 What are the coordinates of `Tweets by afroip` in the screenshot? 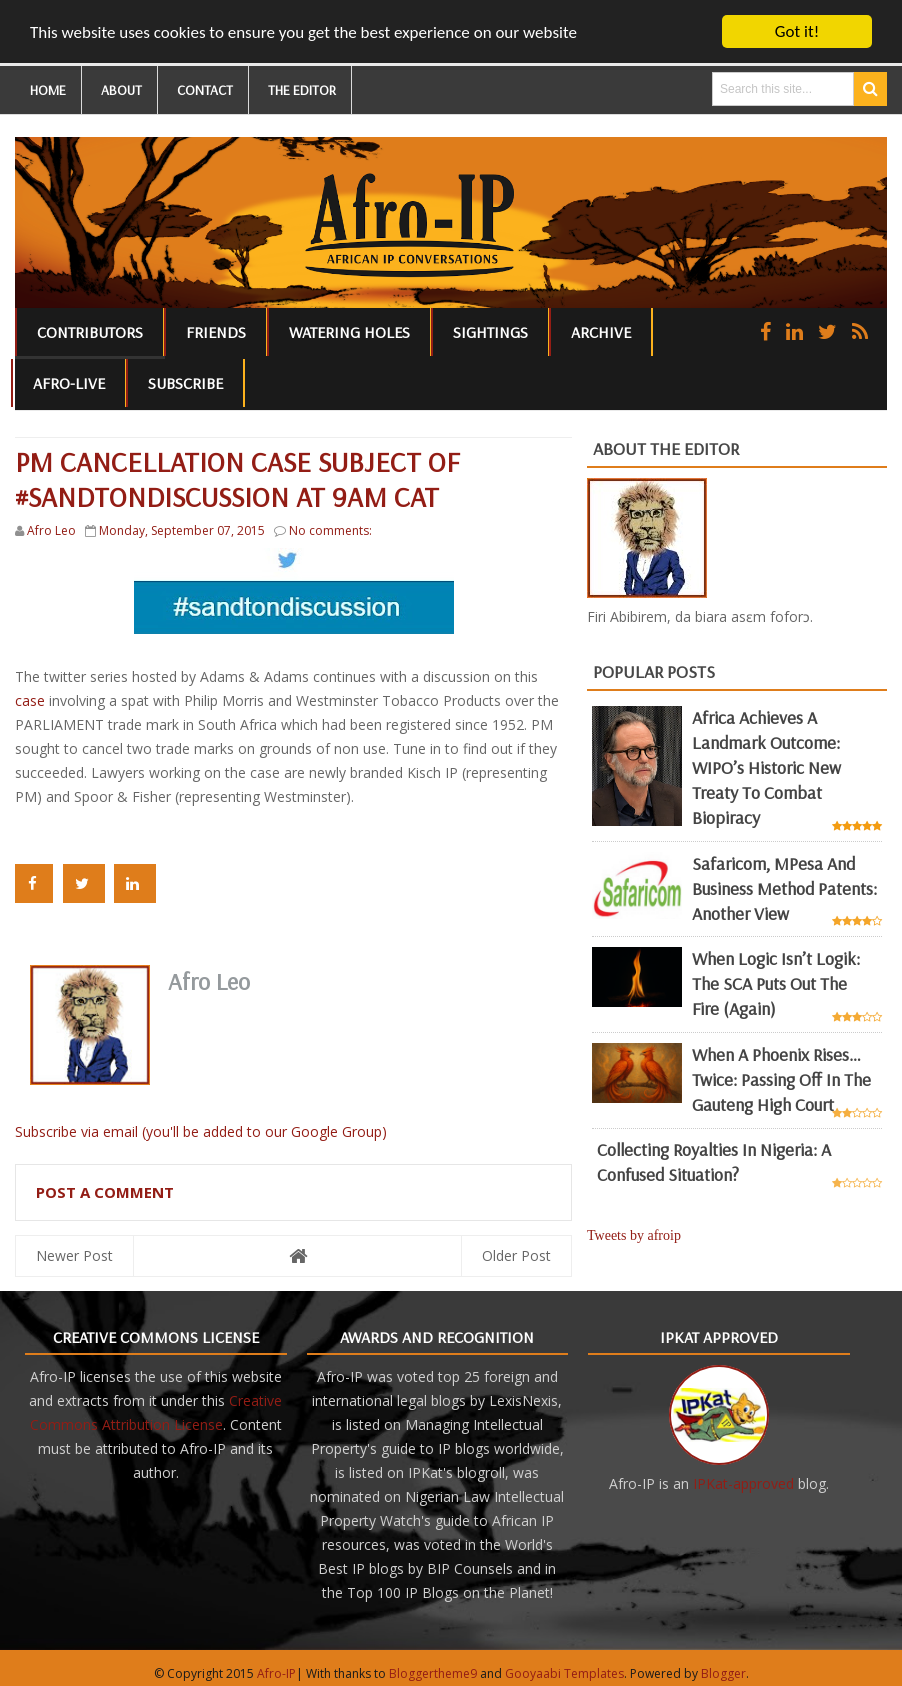 It's located at (634, 1235).